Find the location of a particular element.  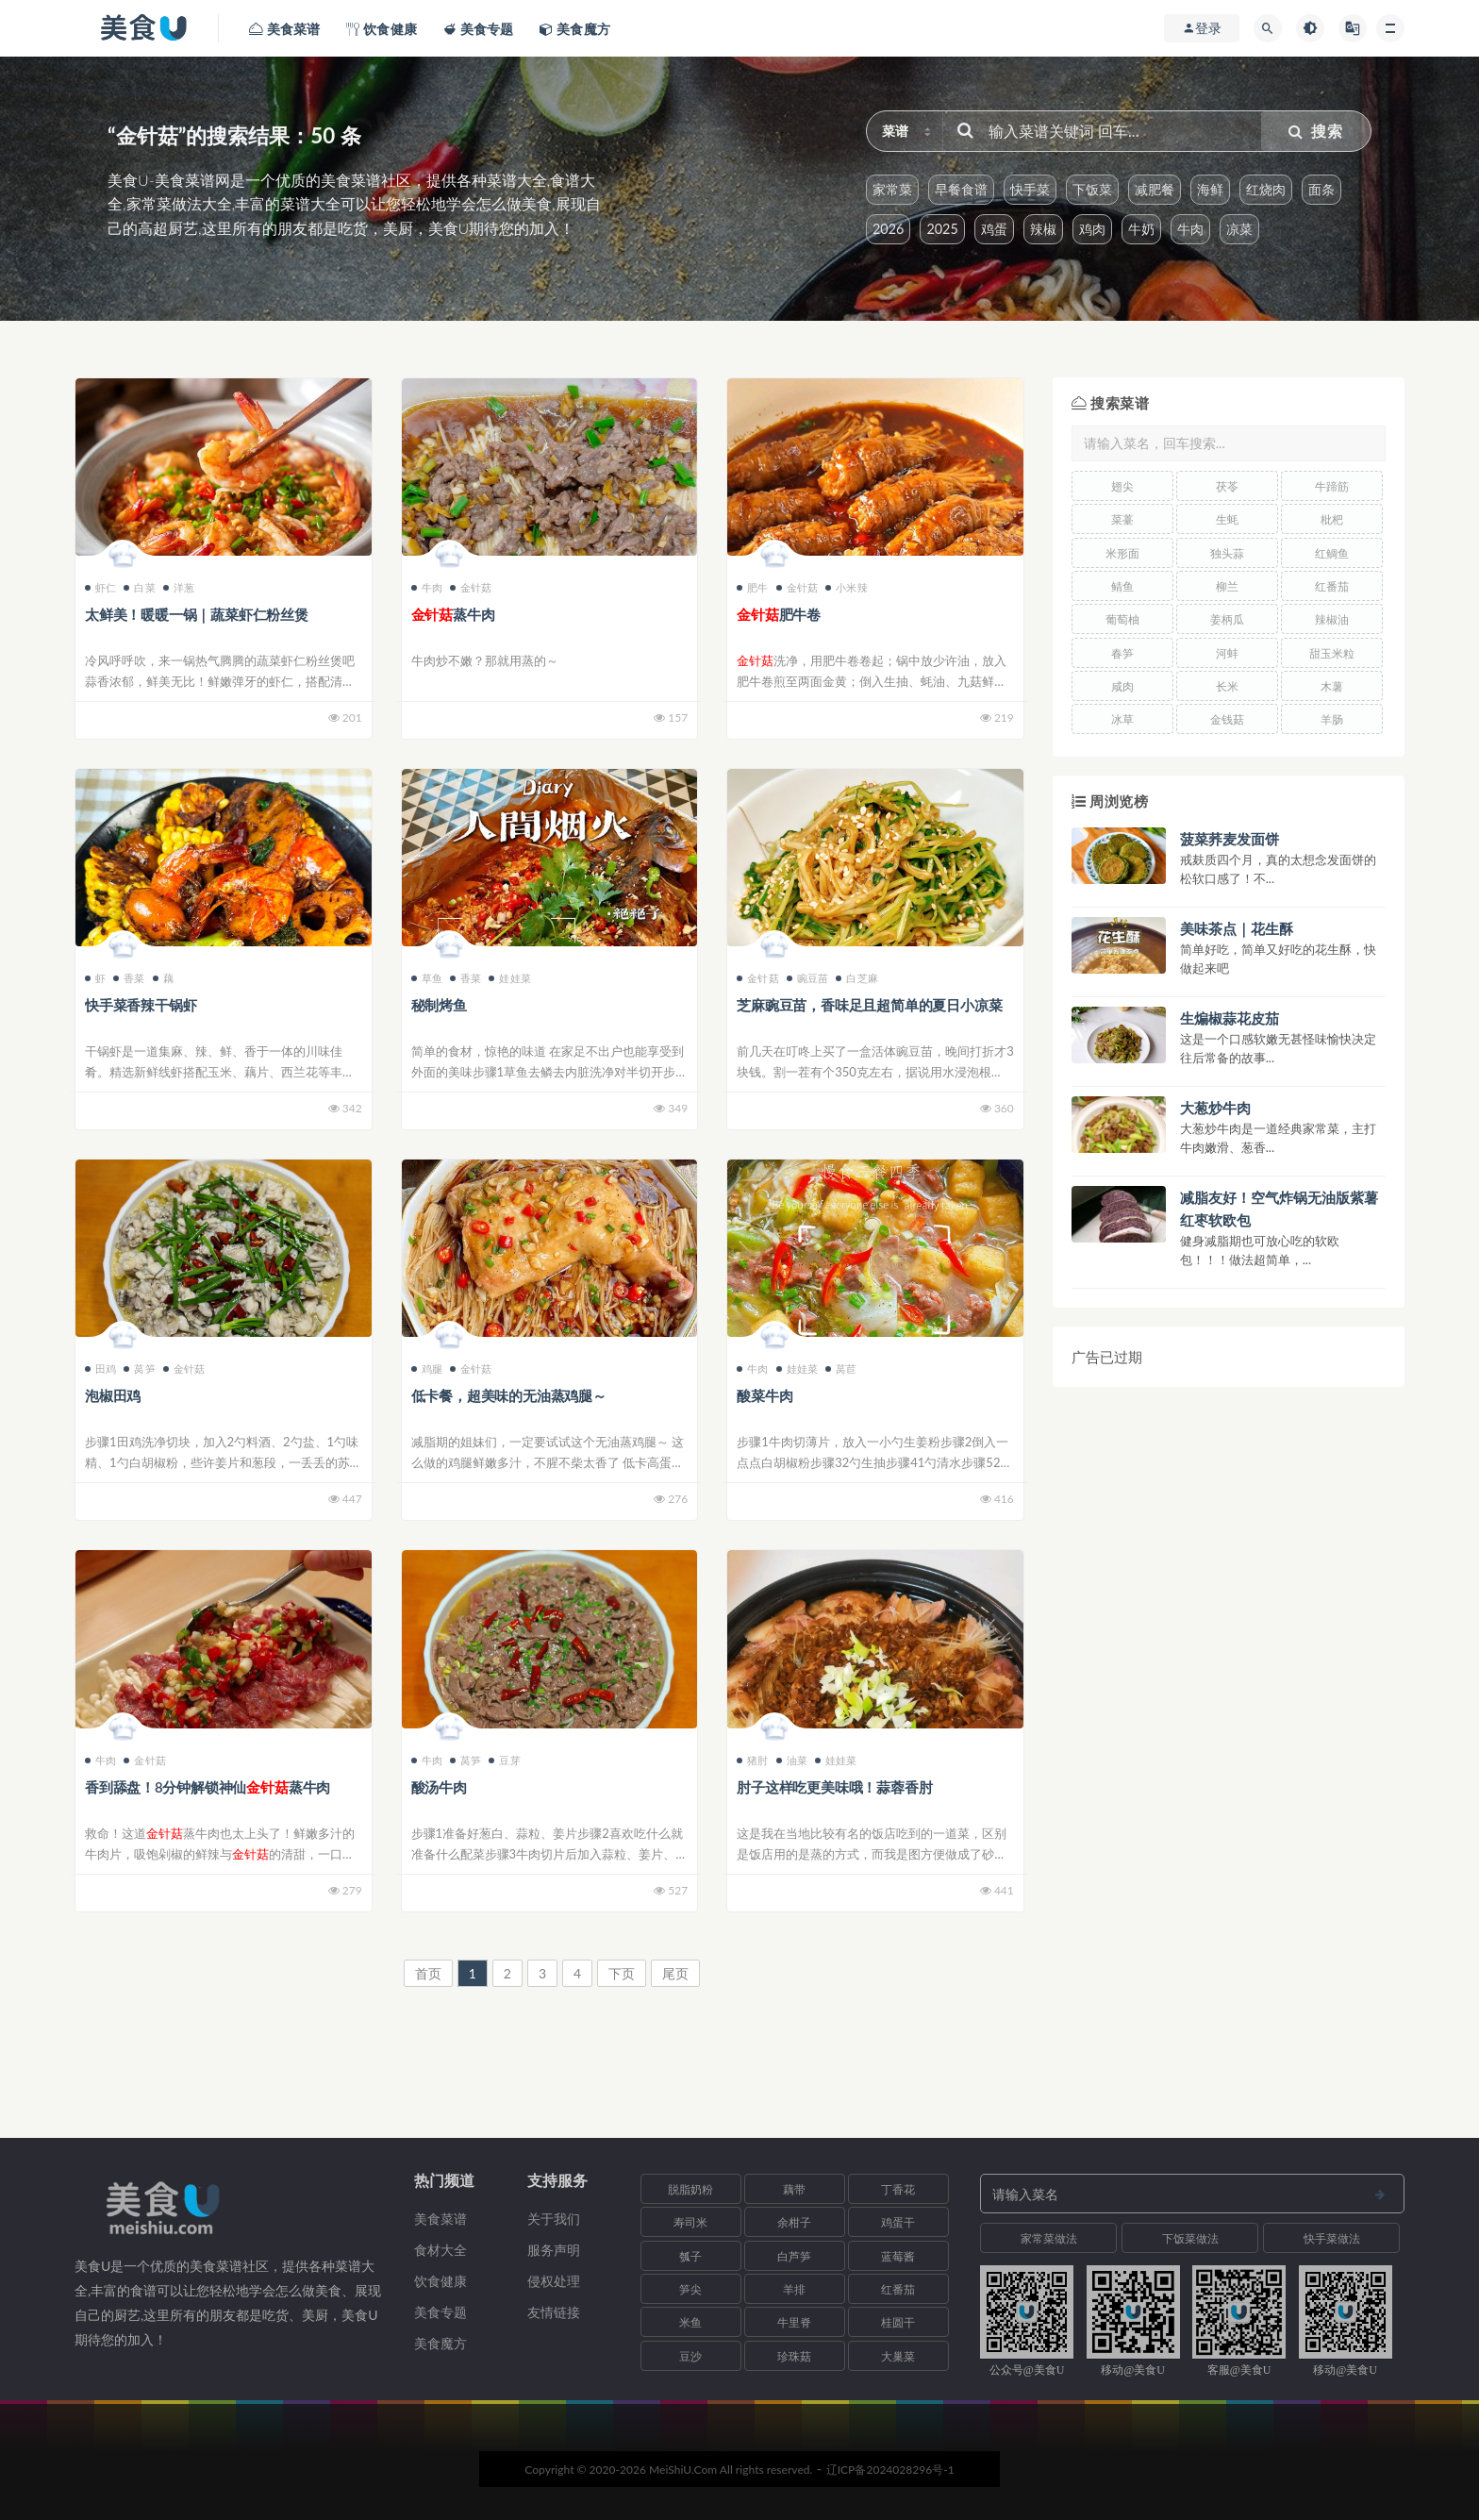

减肥餐 is located at coordinates (1154, 189).